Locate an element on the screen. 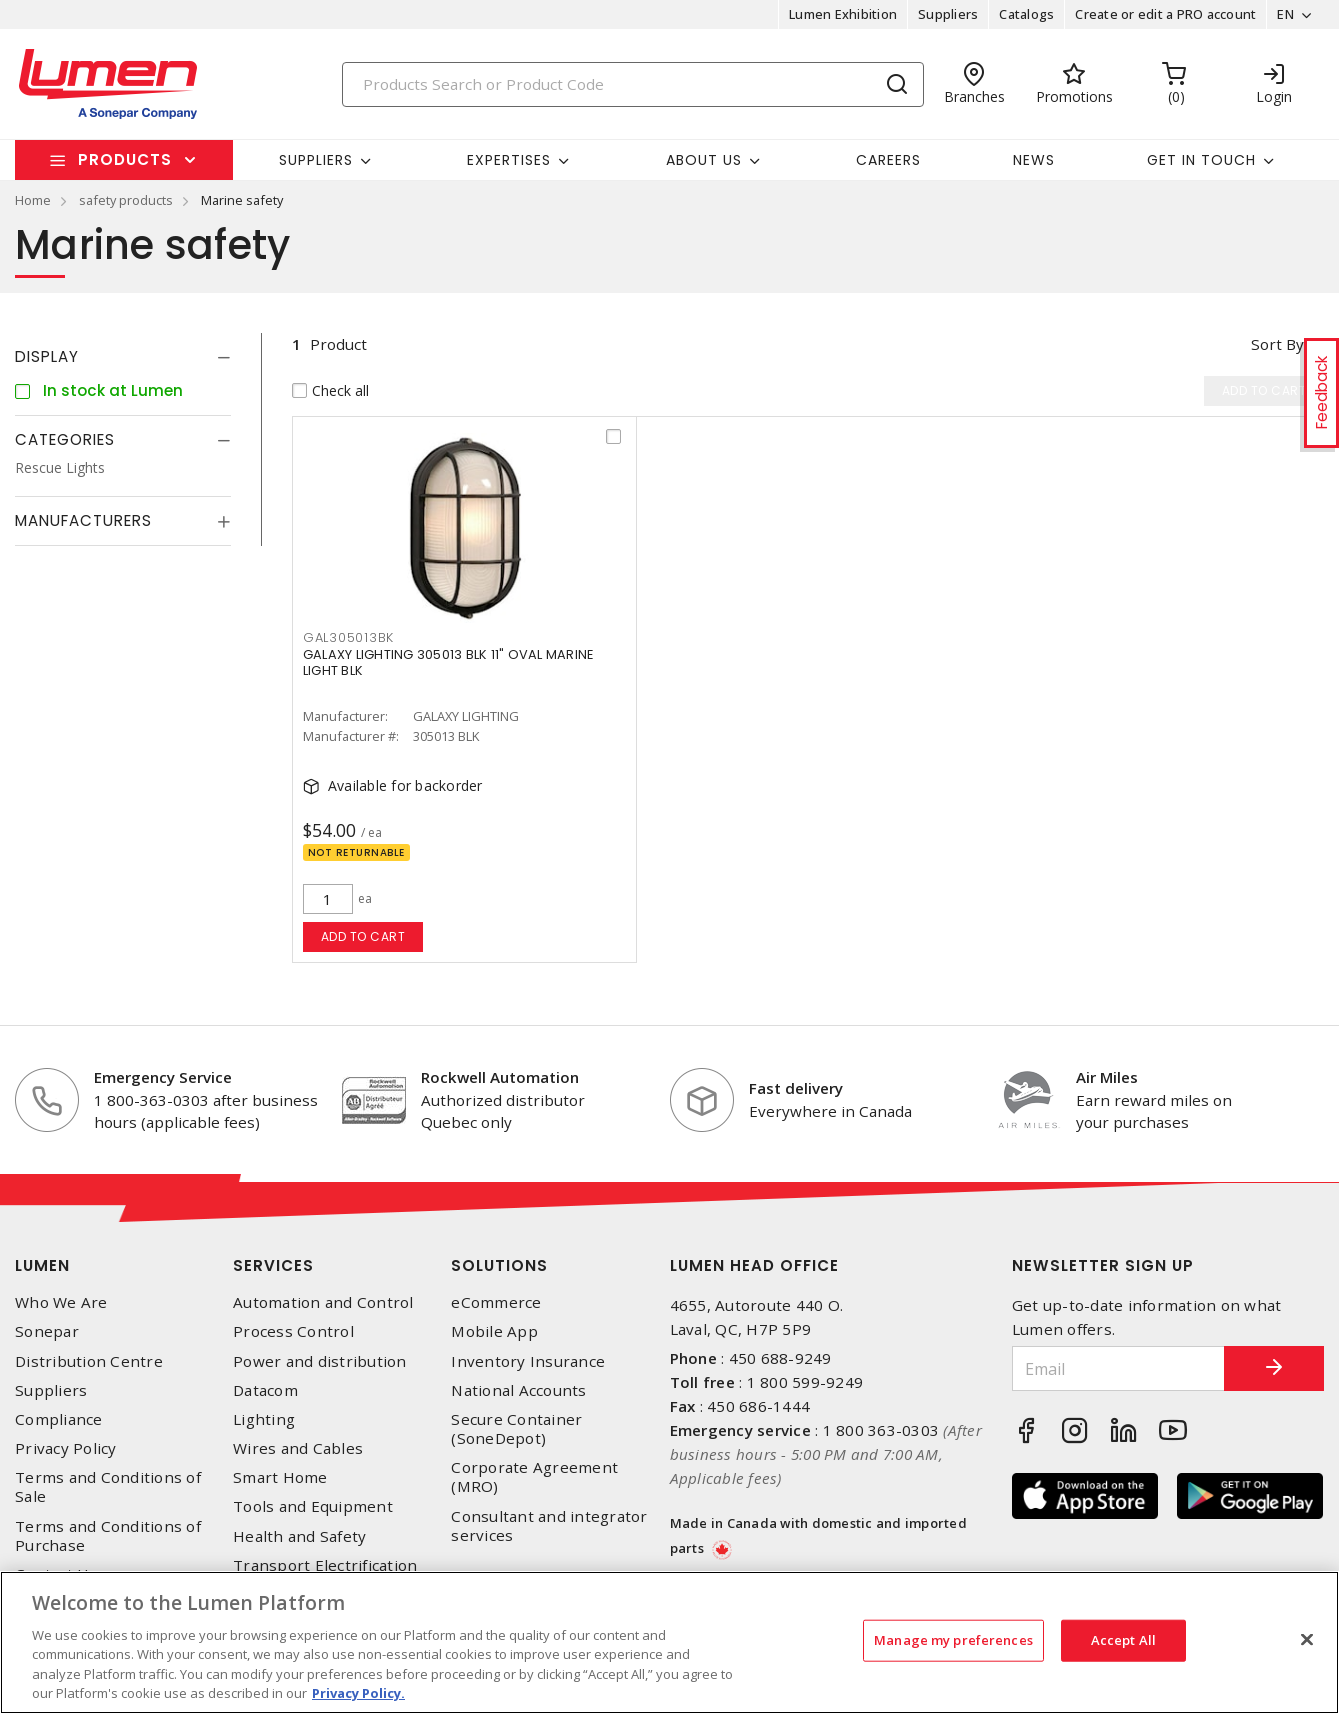 The width and height of the screenshot is (1339, 1714). Compliance is located at coordinates (59, 1419).